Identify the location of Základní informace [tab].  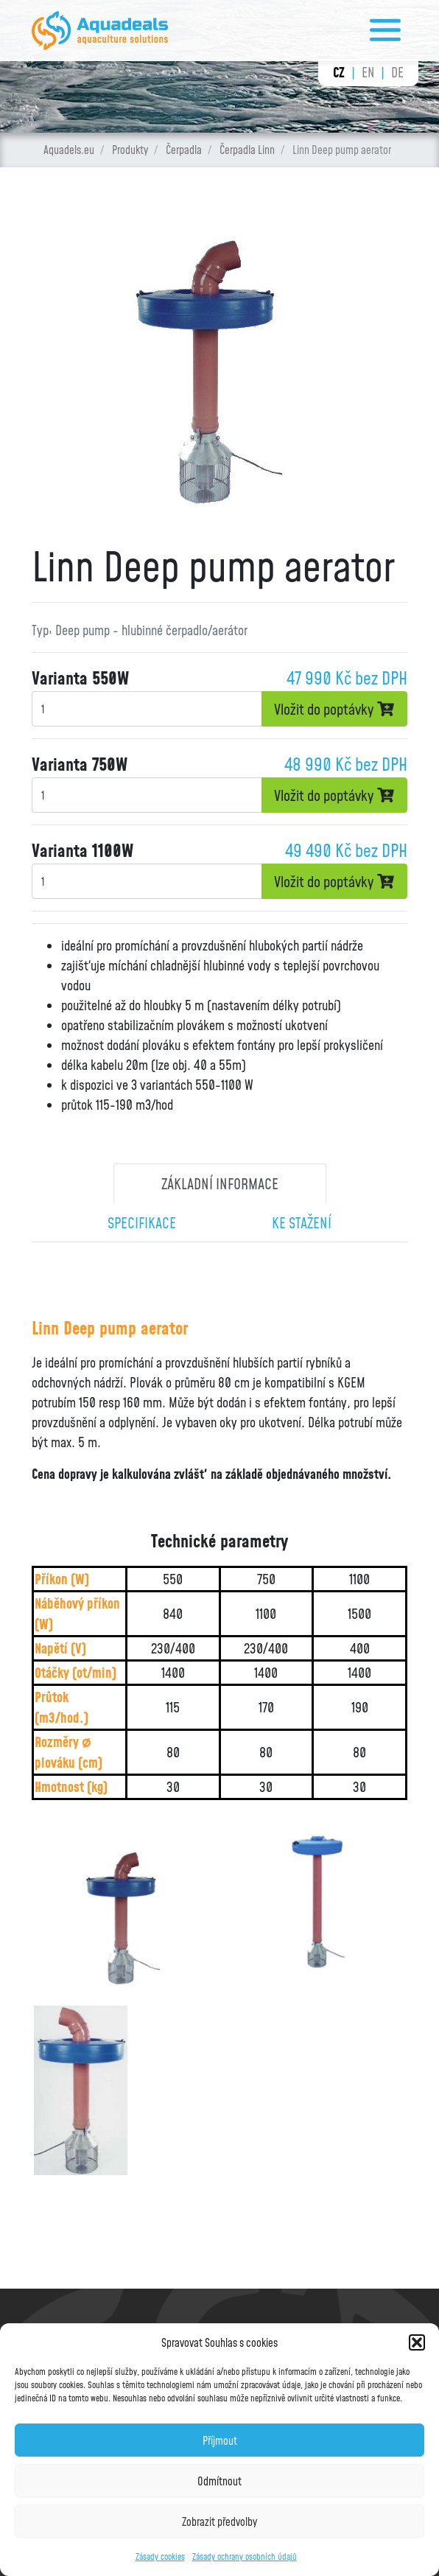
(219, 1183).